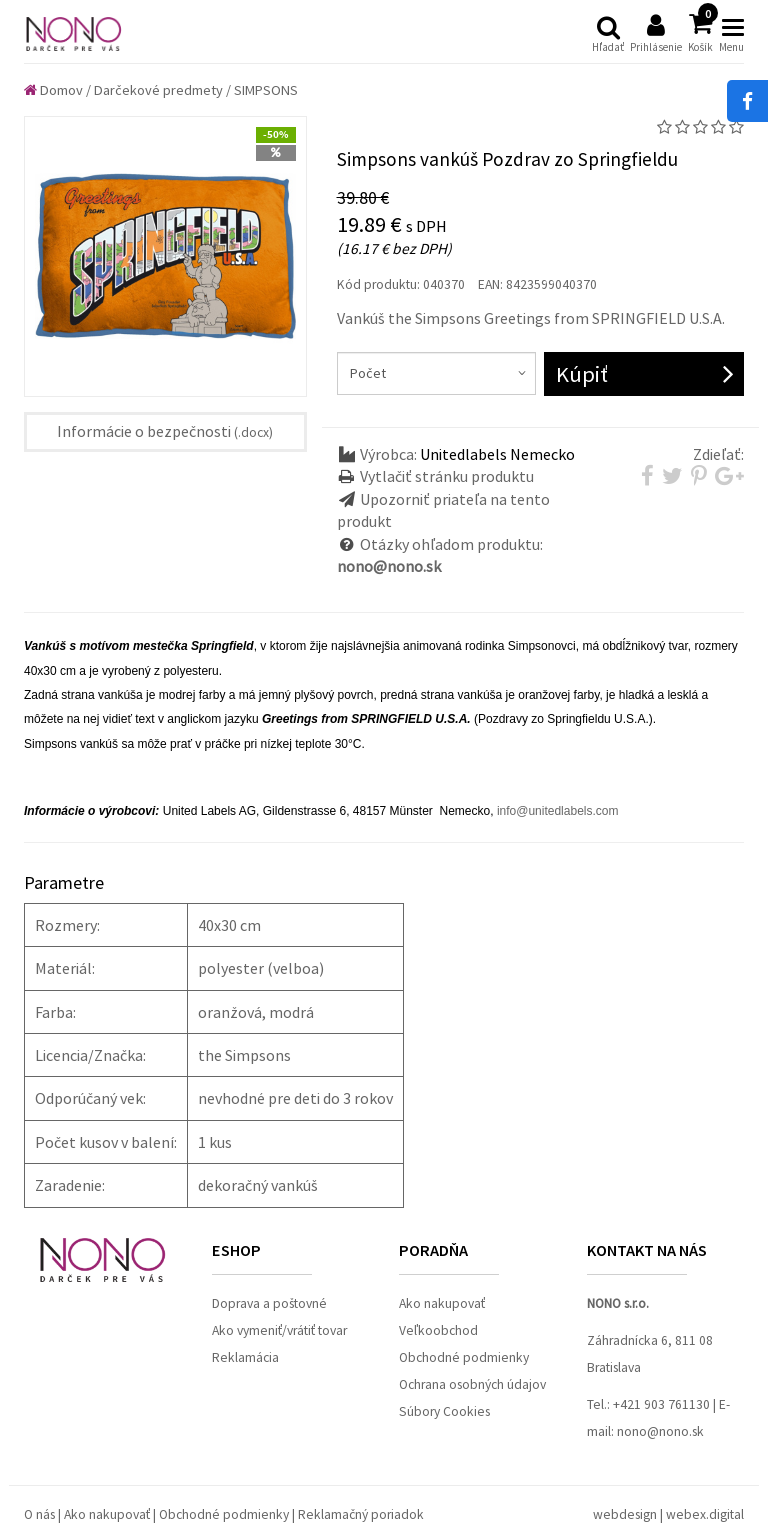 This screenshot has height=1539, width=768. I want to click on Ako vymeniť/vrátiť tovar, so click(279, 1330).